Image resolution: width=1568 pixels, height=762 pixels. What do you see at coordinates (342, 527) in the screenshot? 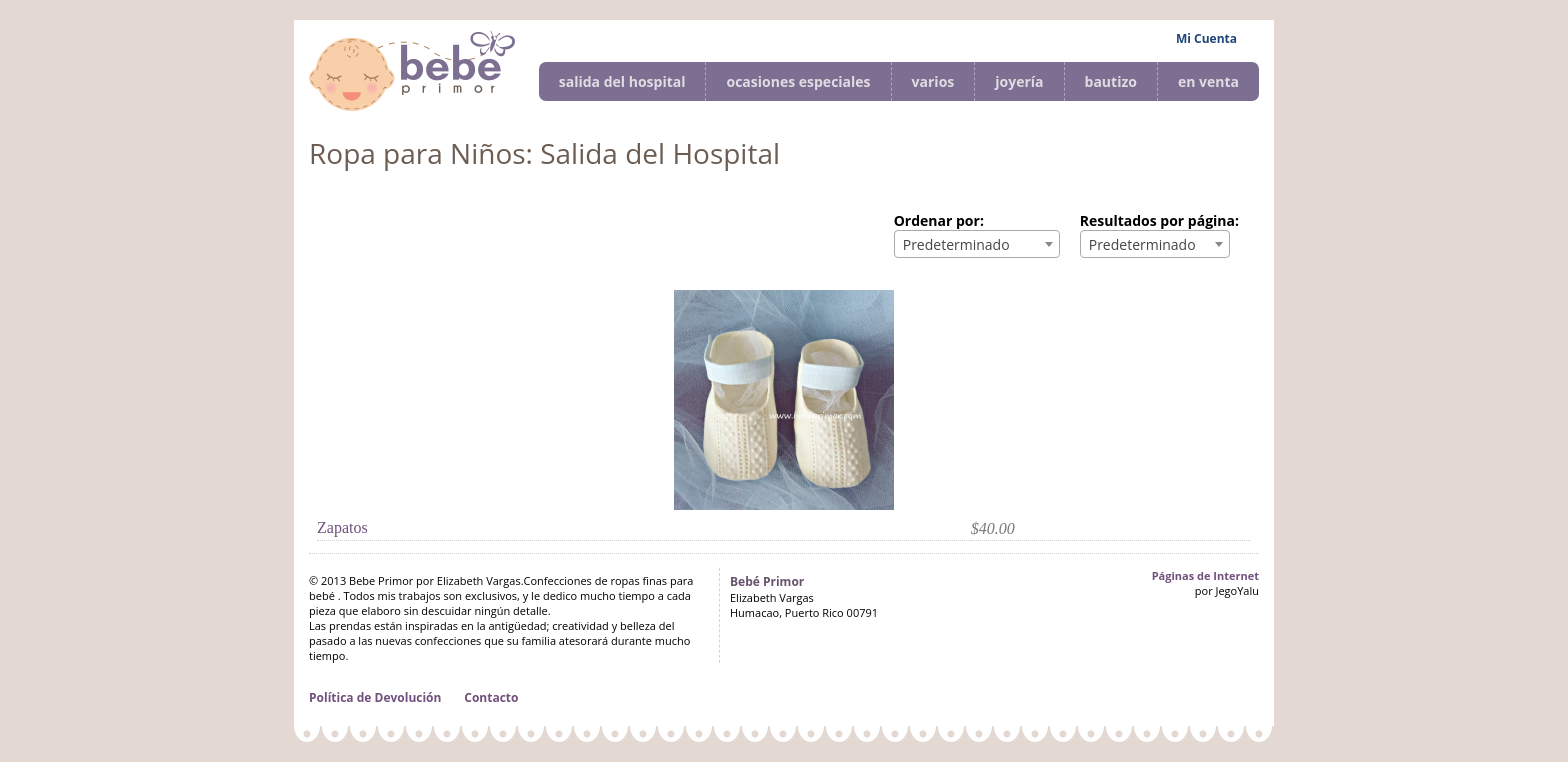
I see `Zapatos` at bounding box center [342, 527].